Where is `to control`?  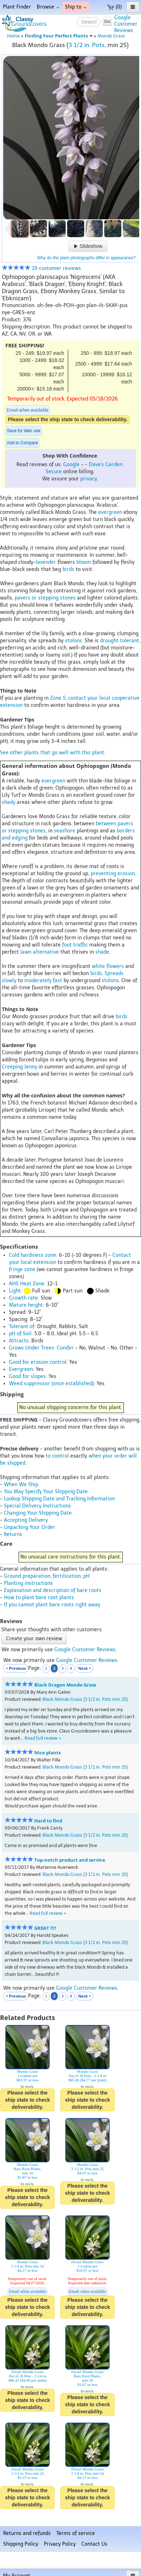
to control is located at coordinates (57, 1456).